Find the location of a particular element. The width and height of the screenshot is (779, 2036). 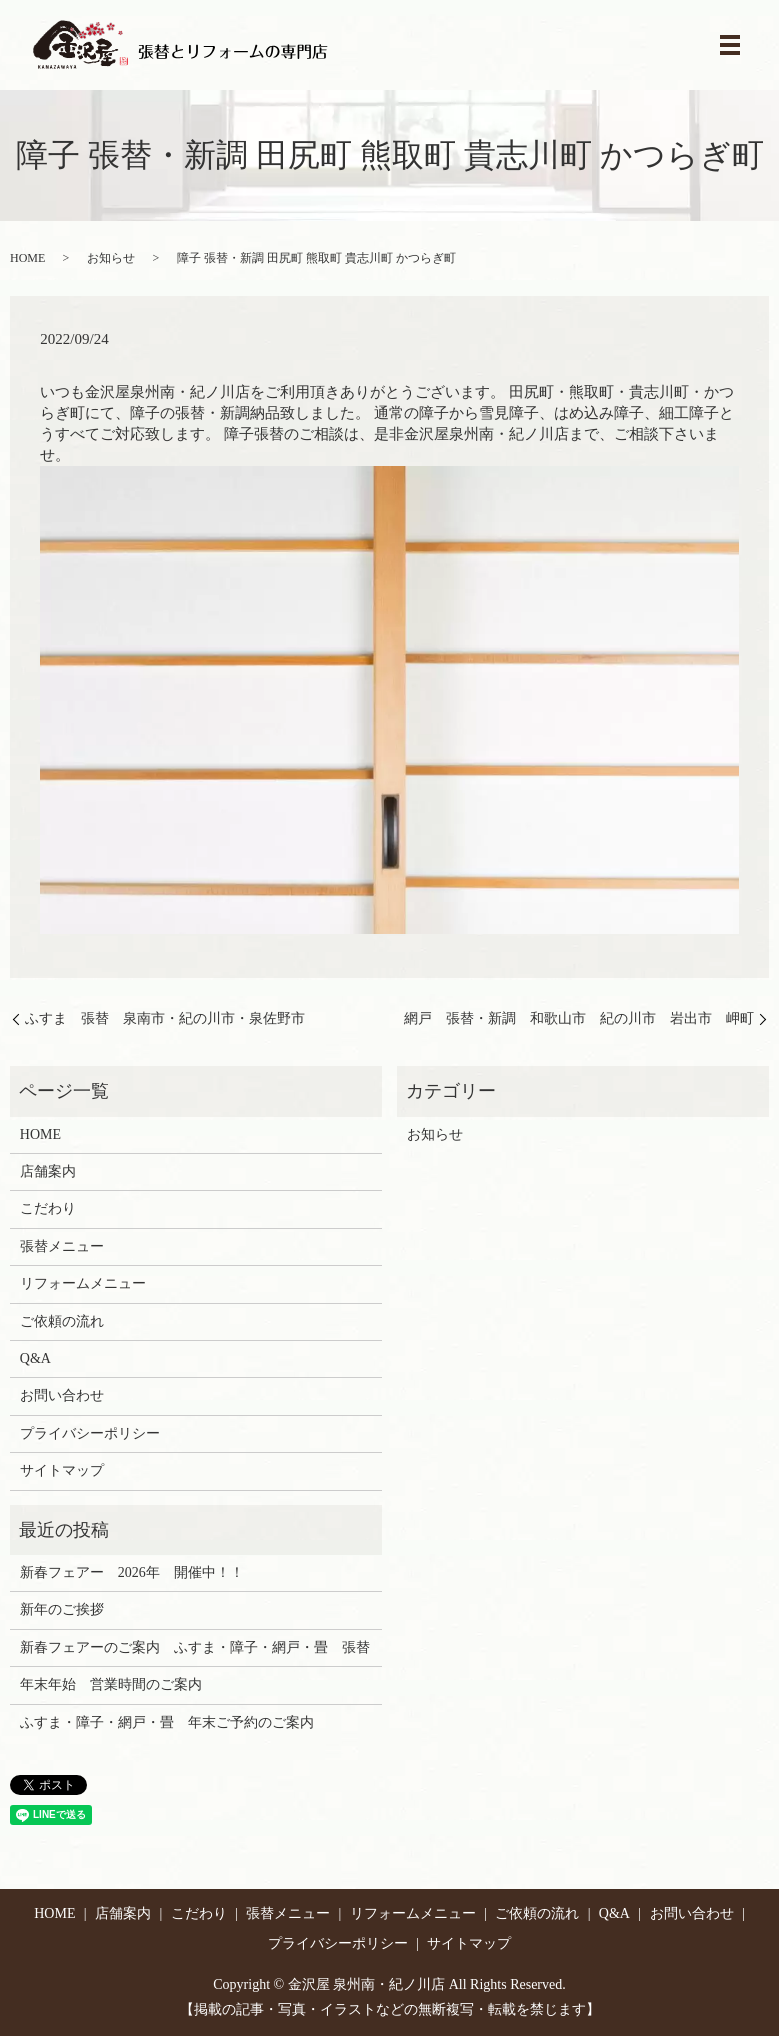

ふすま・障子・網戸・畳 年末ご予約のご案内 is located at coordinates (167, 1722).